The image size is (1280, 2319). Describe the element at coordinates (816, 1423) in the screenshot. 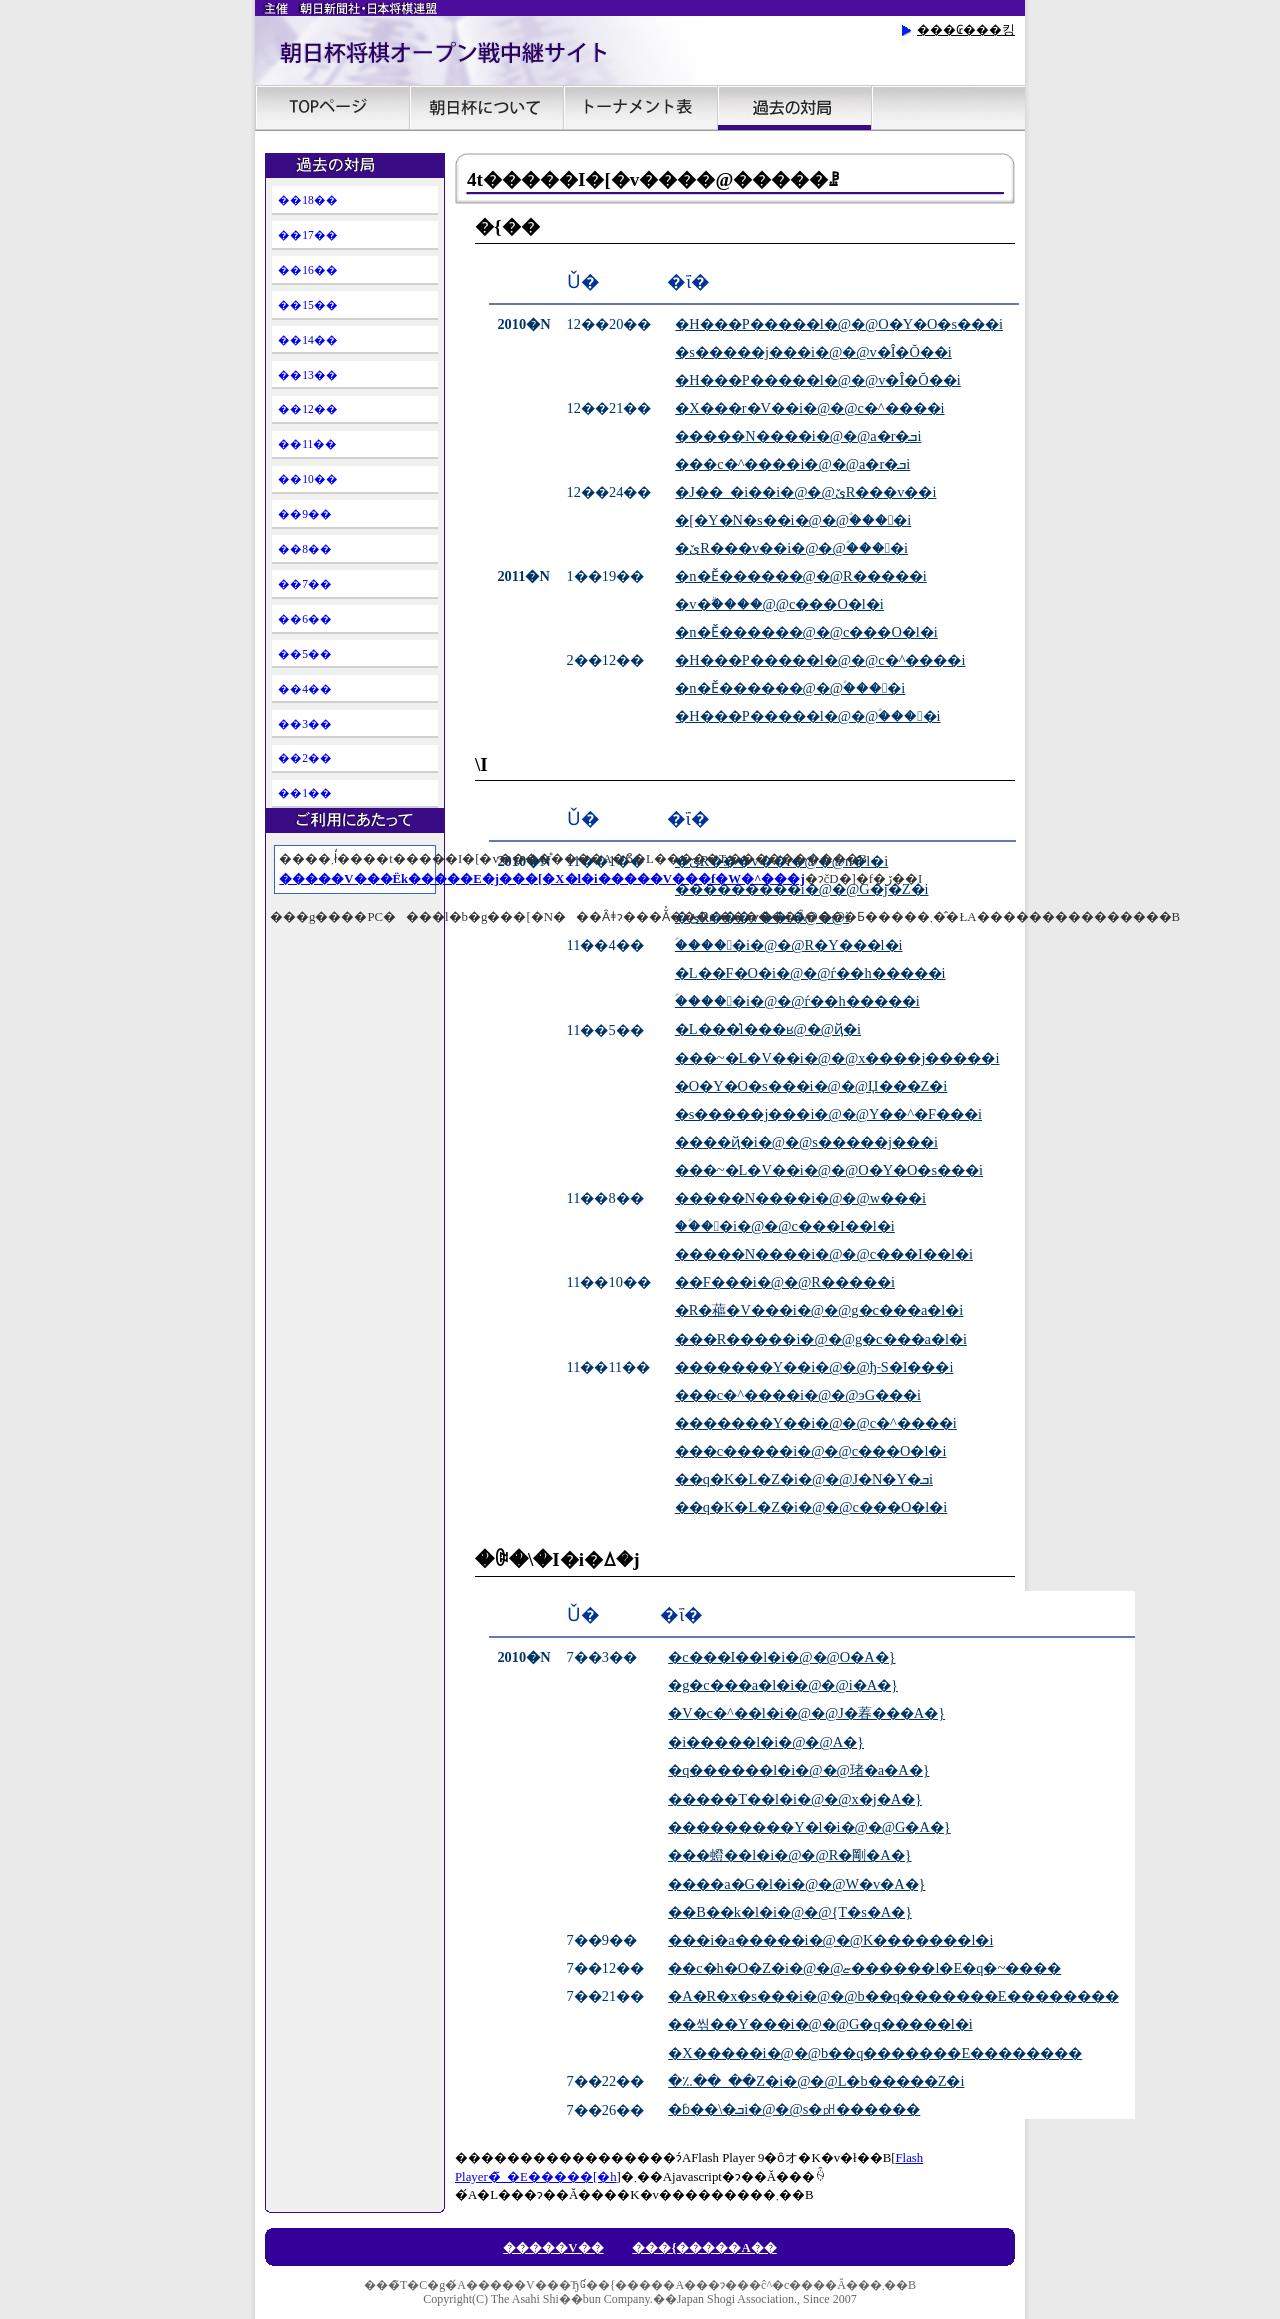

I see `�������Y��i�@�΁@���c�^����i` at that location.